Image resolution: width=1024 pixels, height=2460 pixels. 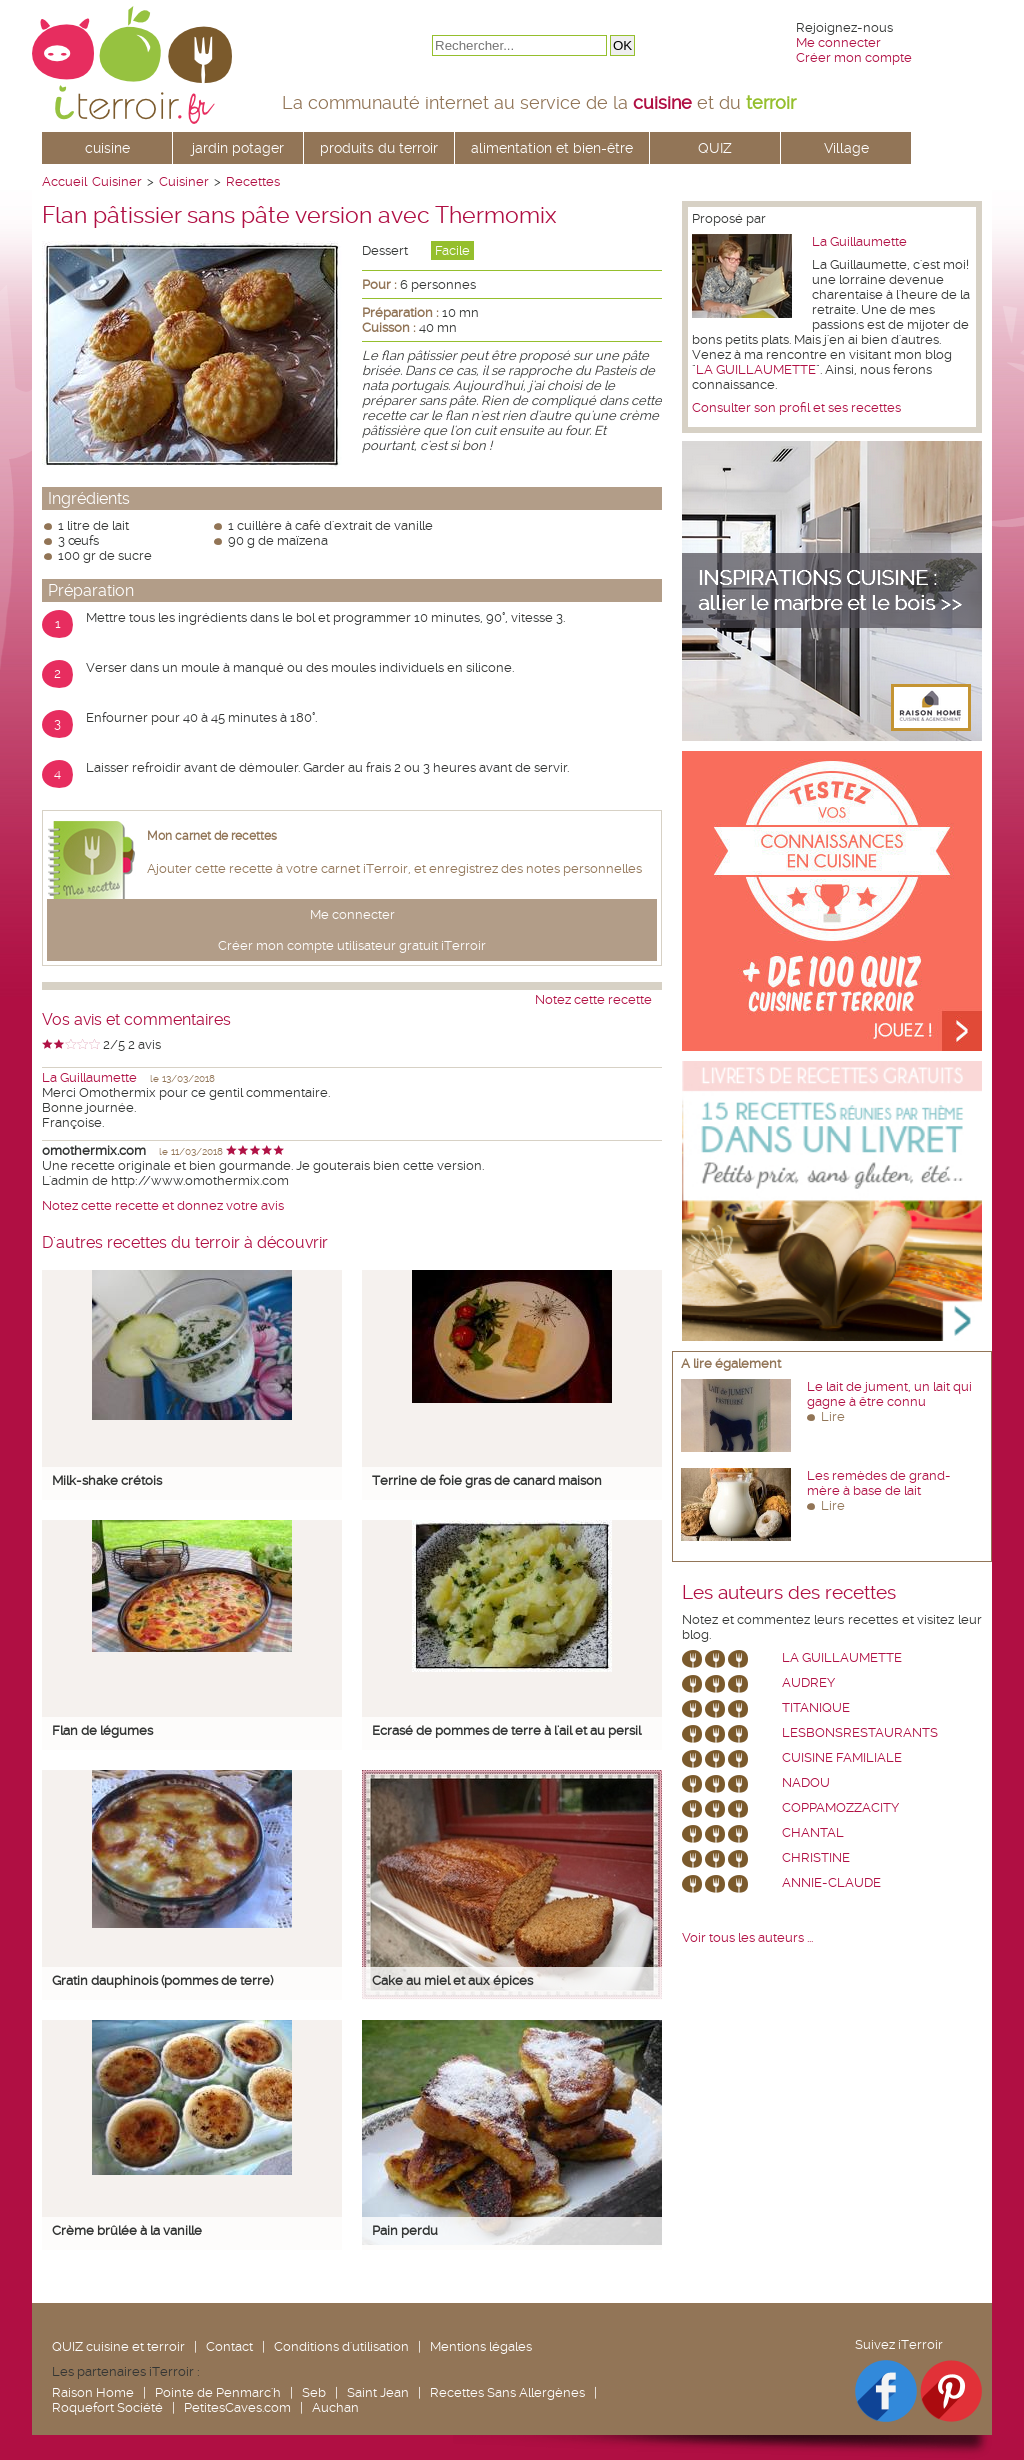 I want to click on nadou, so click(x=806, y=1782).